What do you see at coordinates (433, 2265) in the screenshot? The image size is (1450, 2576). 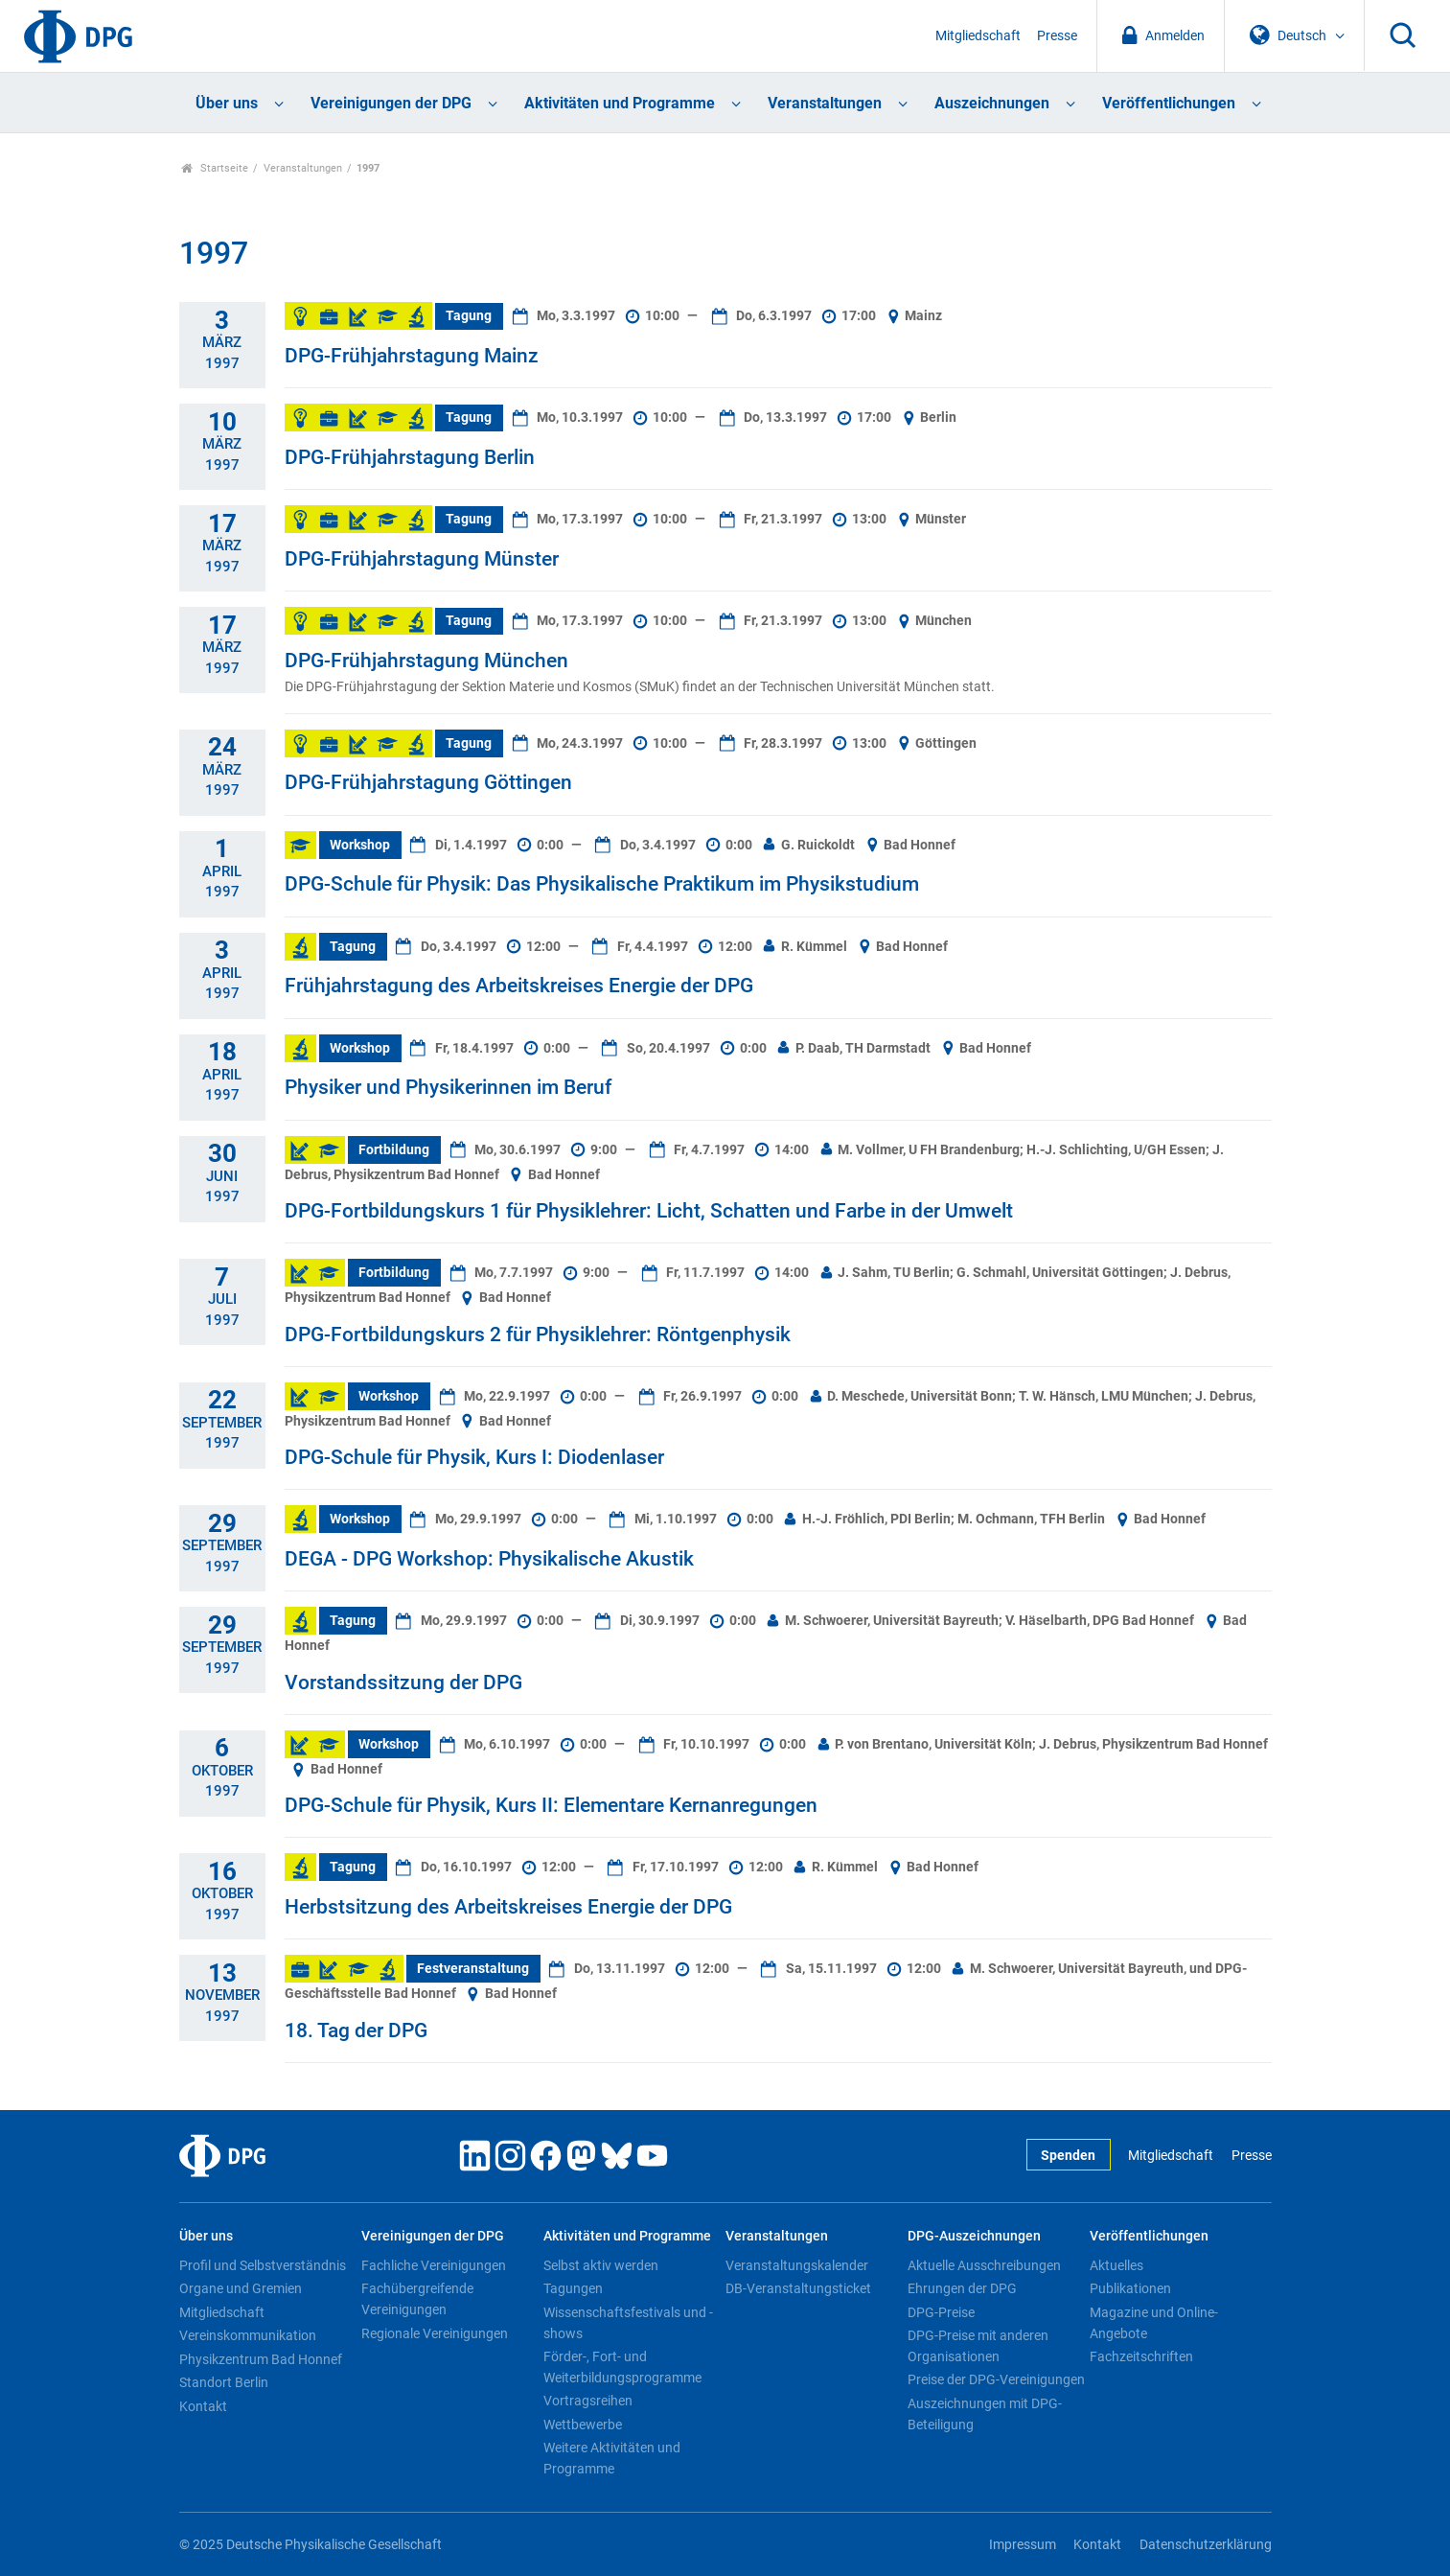 I see `Fachliche Vereinigungen` at bounding box center [433, 2265].